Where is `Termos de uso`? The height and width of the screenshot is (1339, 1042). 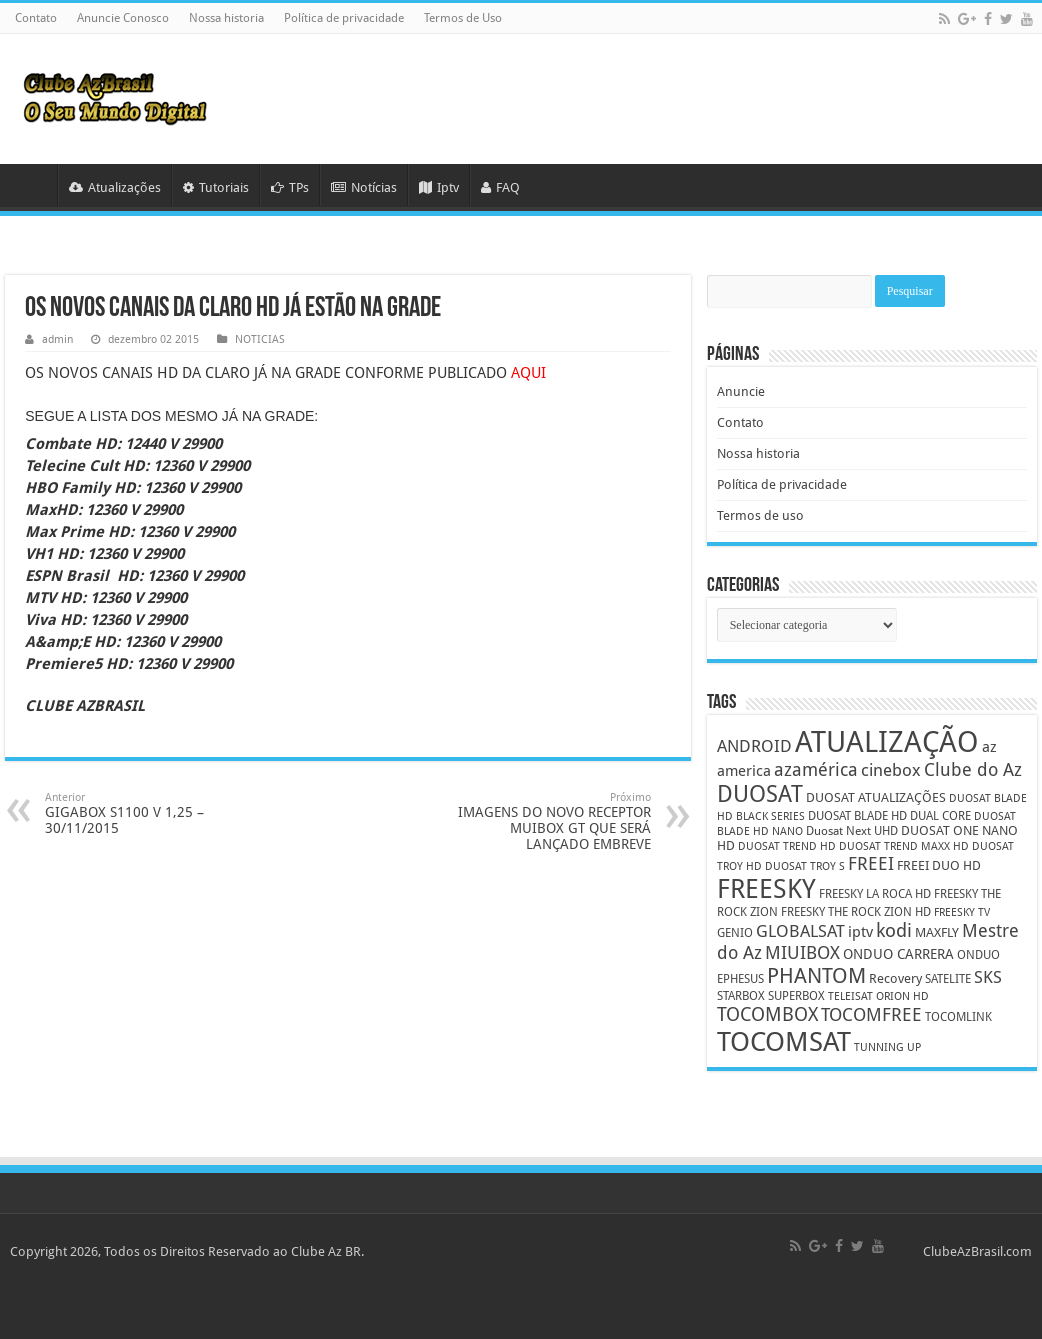 Termos de uso is located at coordinates (760, 515).